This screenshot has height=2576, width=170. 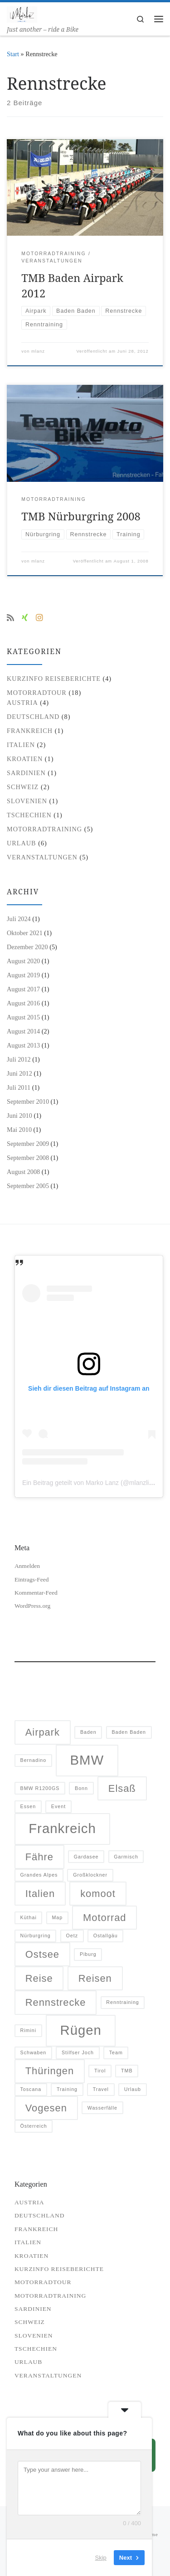 I want to click on Kommentar-Feed, so click(x=36, y=1592).